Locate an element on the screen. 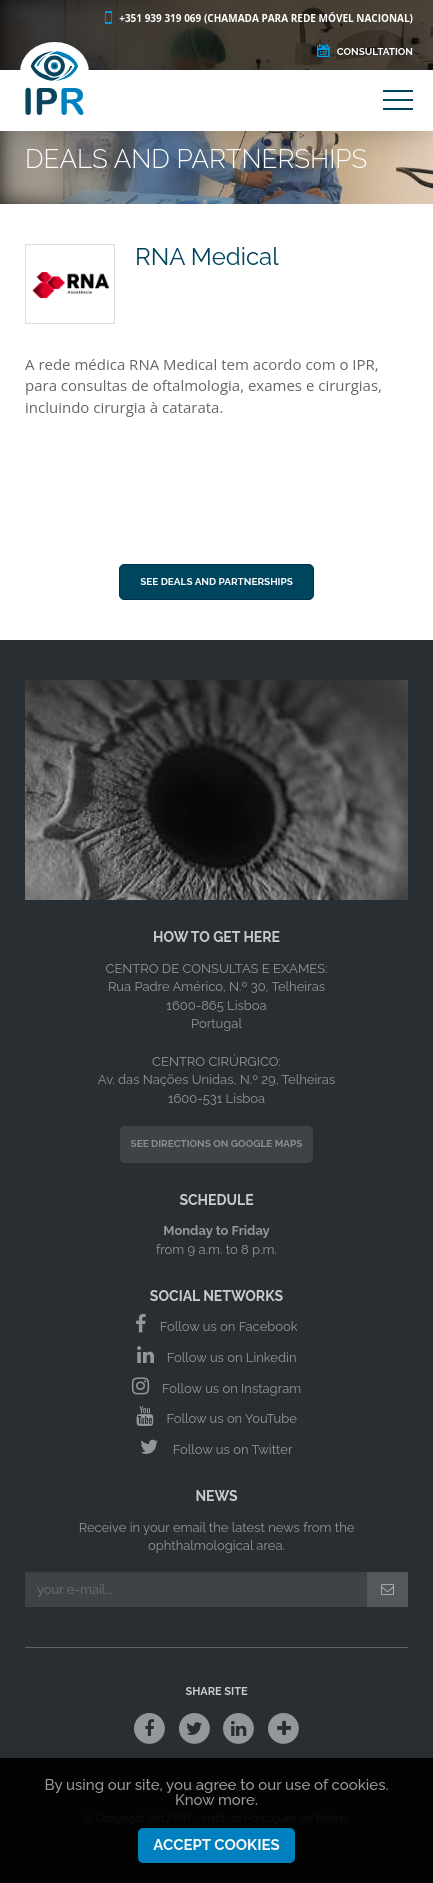 This screenshot has width=433, height=1883. Follow us on YouTube is located at coordinates (216, 1416).